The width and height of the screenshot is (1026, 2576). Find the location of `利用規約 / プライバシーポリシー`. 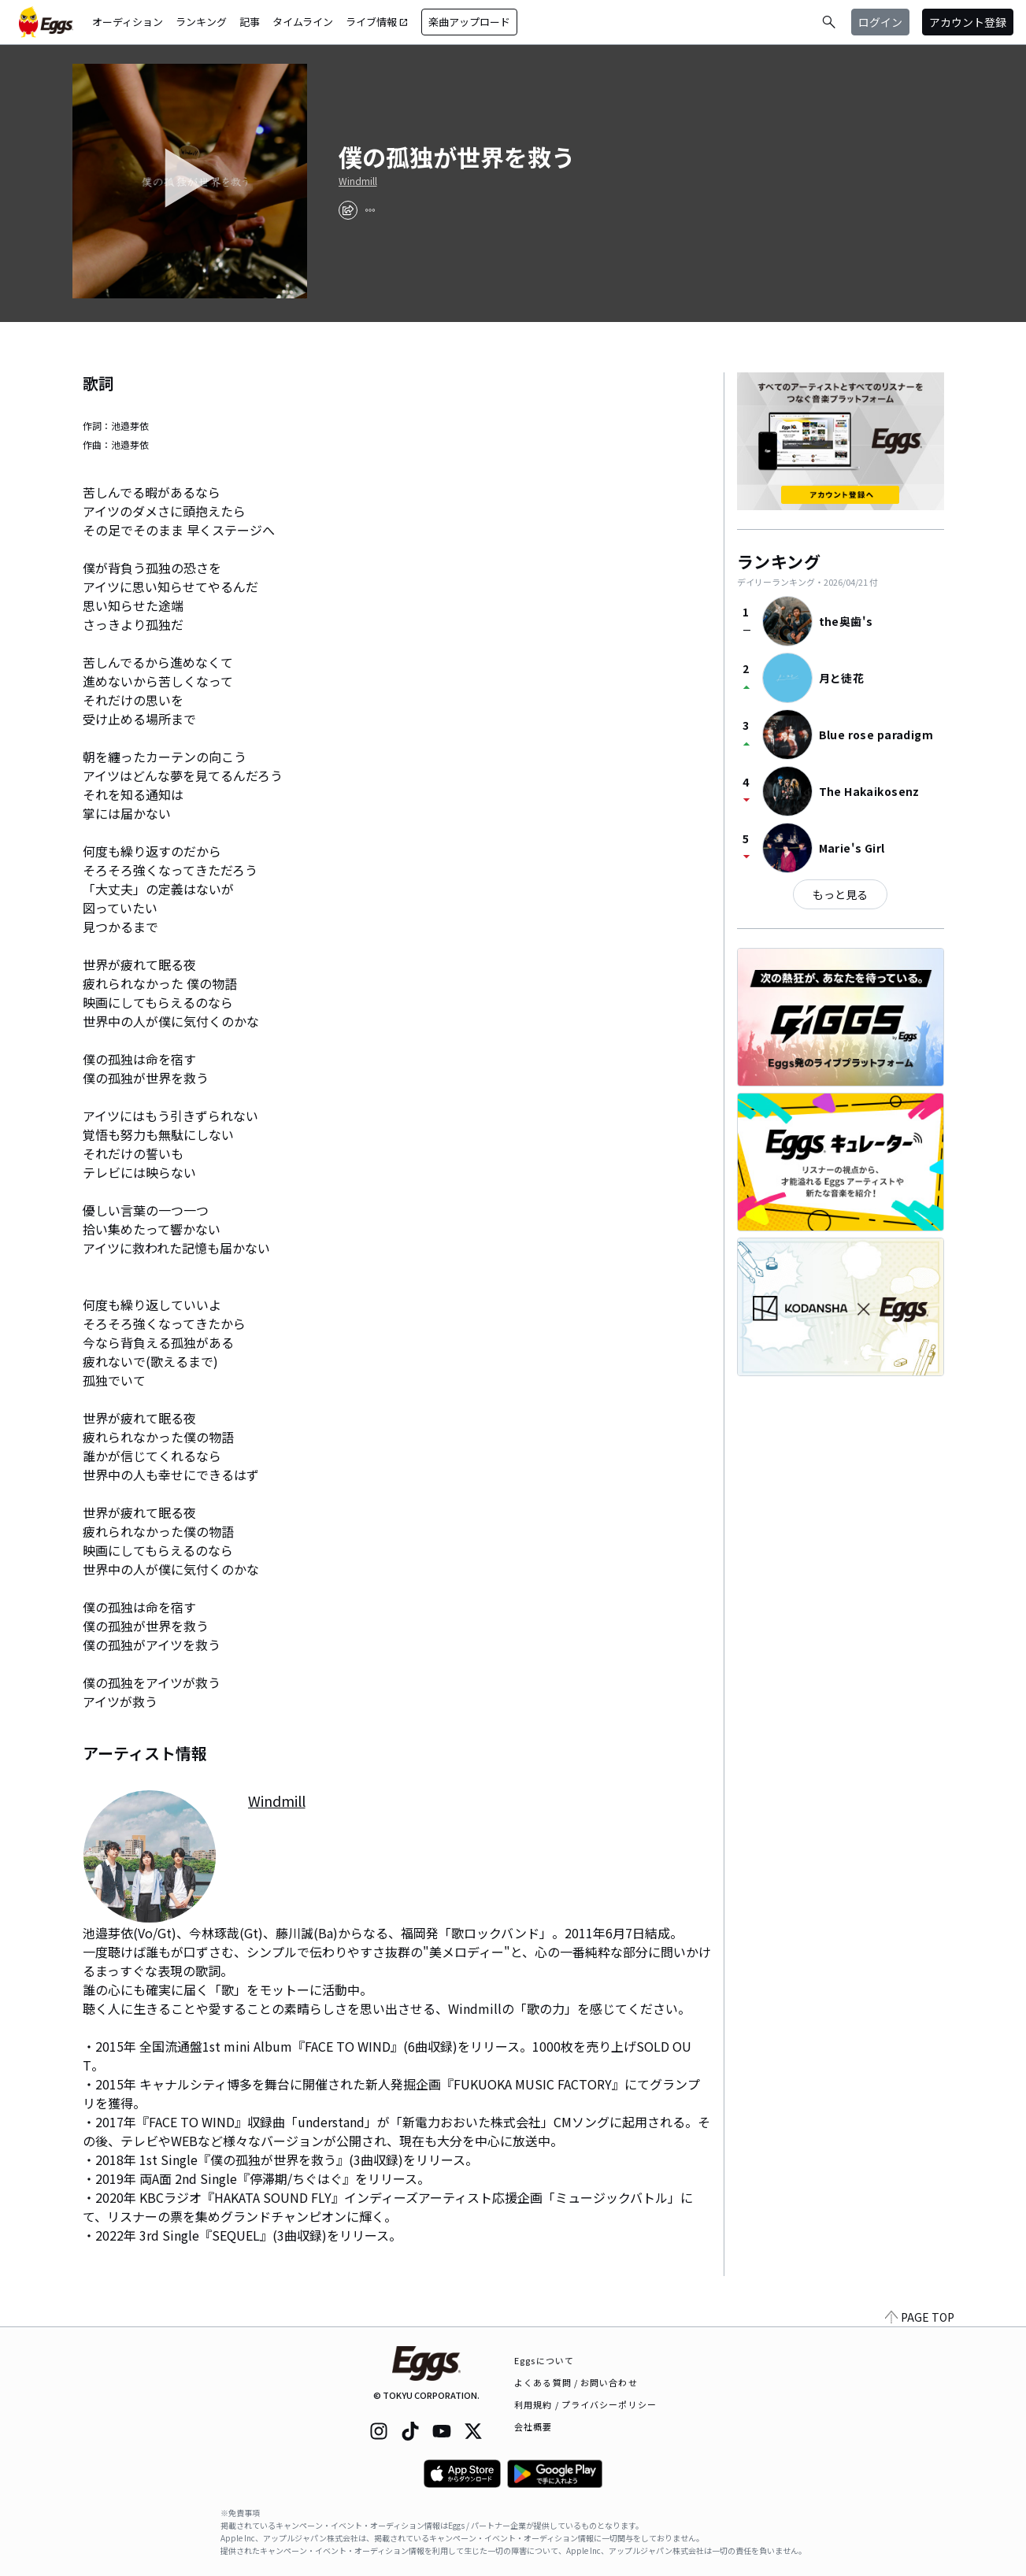

利用規約 / プライバシーポリシー is located at coordinates (585, 2404).